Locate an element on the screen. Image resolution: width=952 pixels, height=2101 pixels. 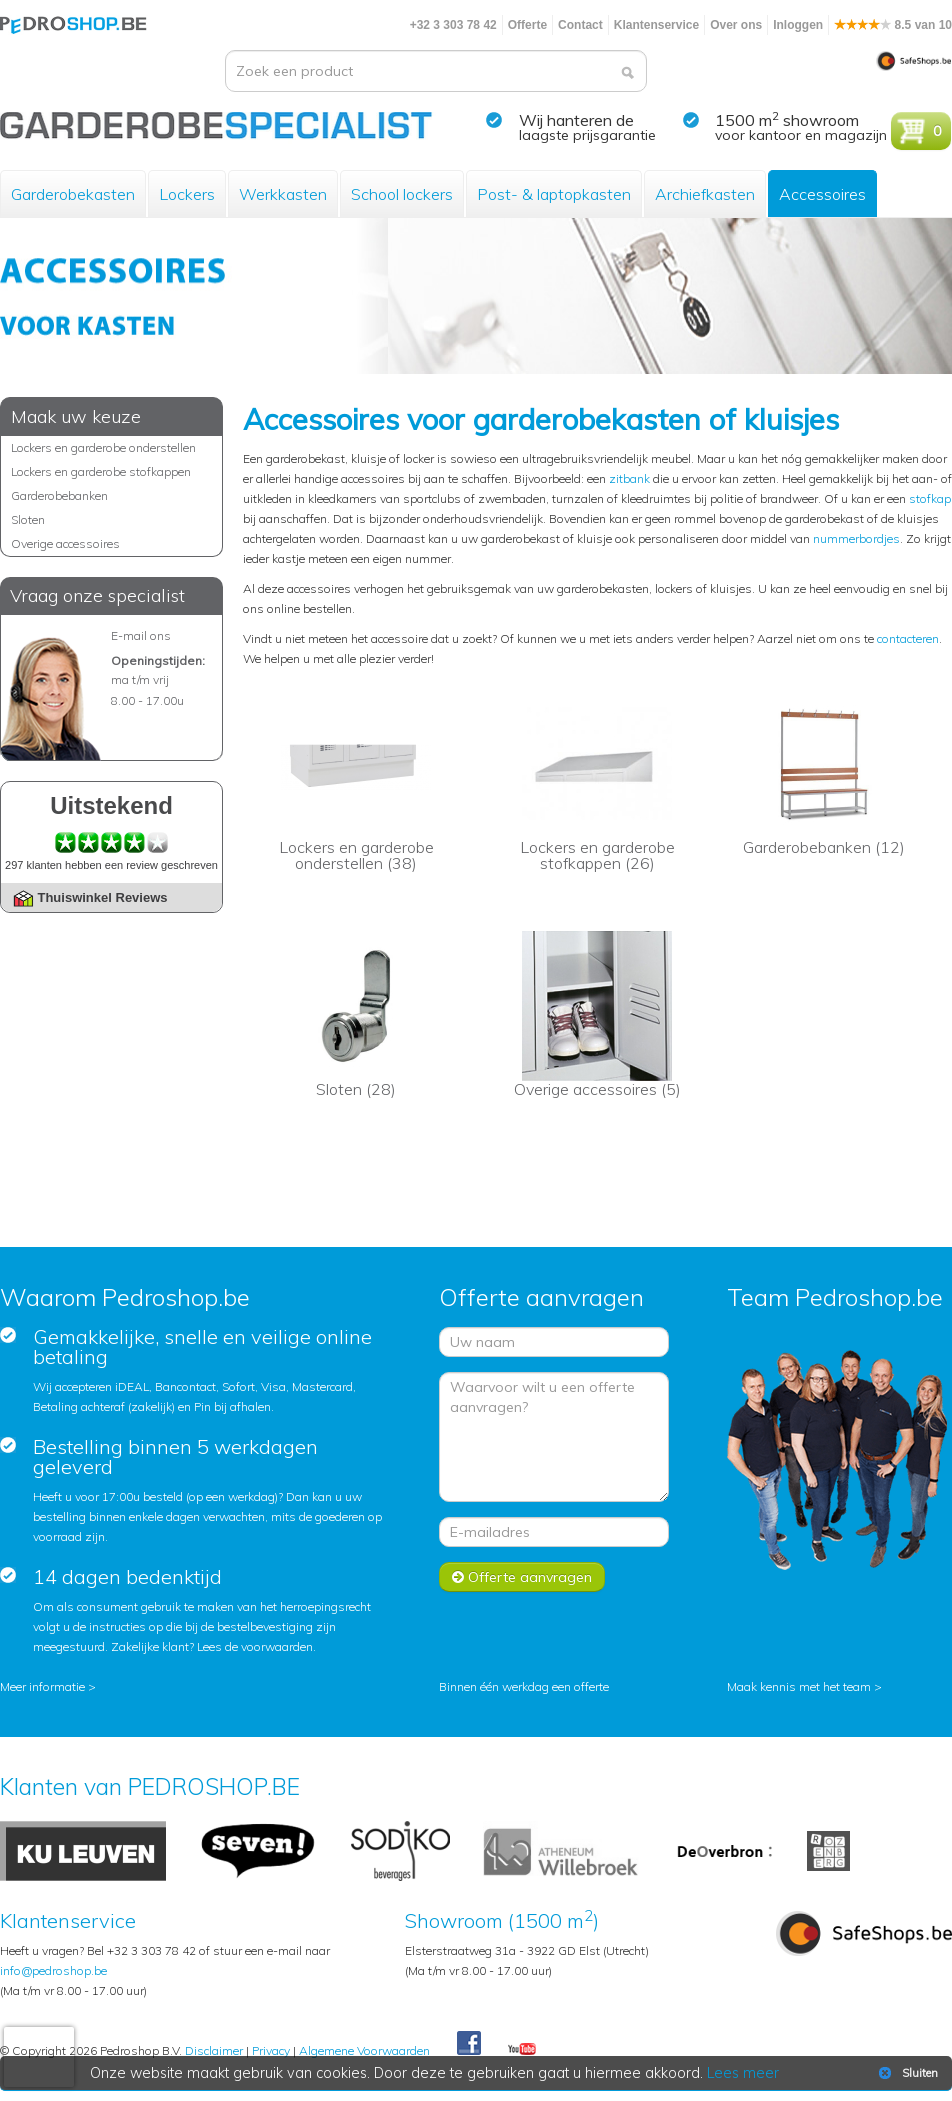
Contact is located at coordinates (580, 25).